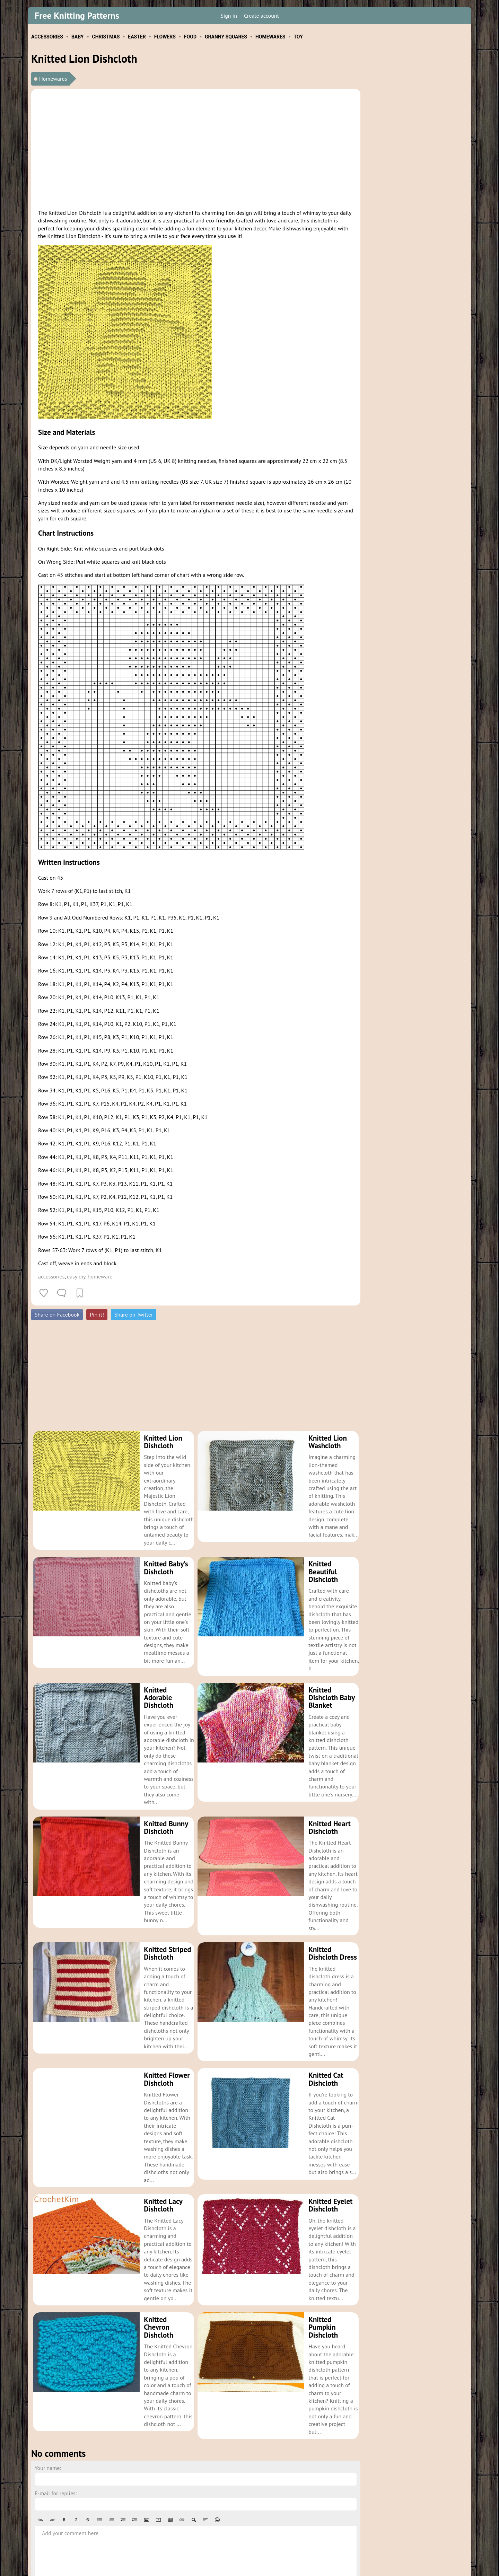 This screenshot has width=499, height=2576. Describe the element at coordinates (53, 78) in the screenshot. I see `Homewares` at that location.